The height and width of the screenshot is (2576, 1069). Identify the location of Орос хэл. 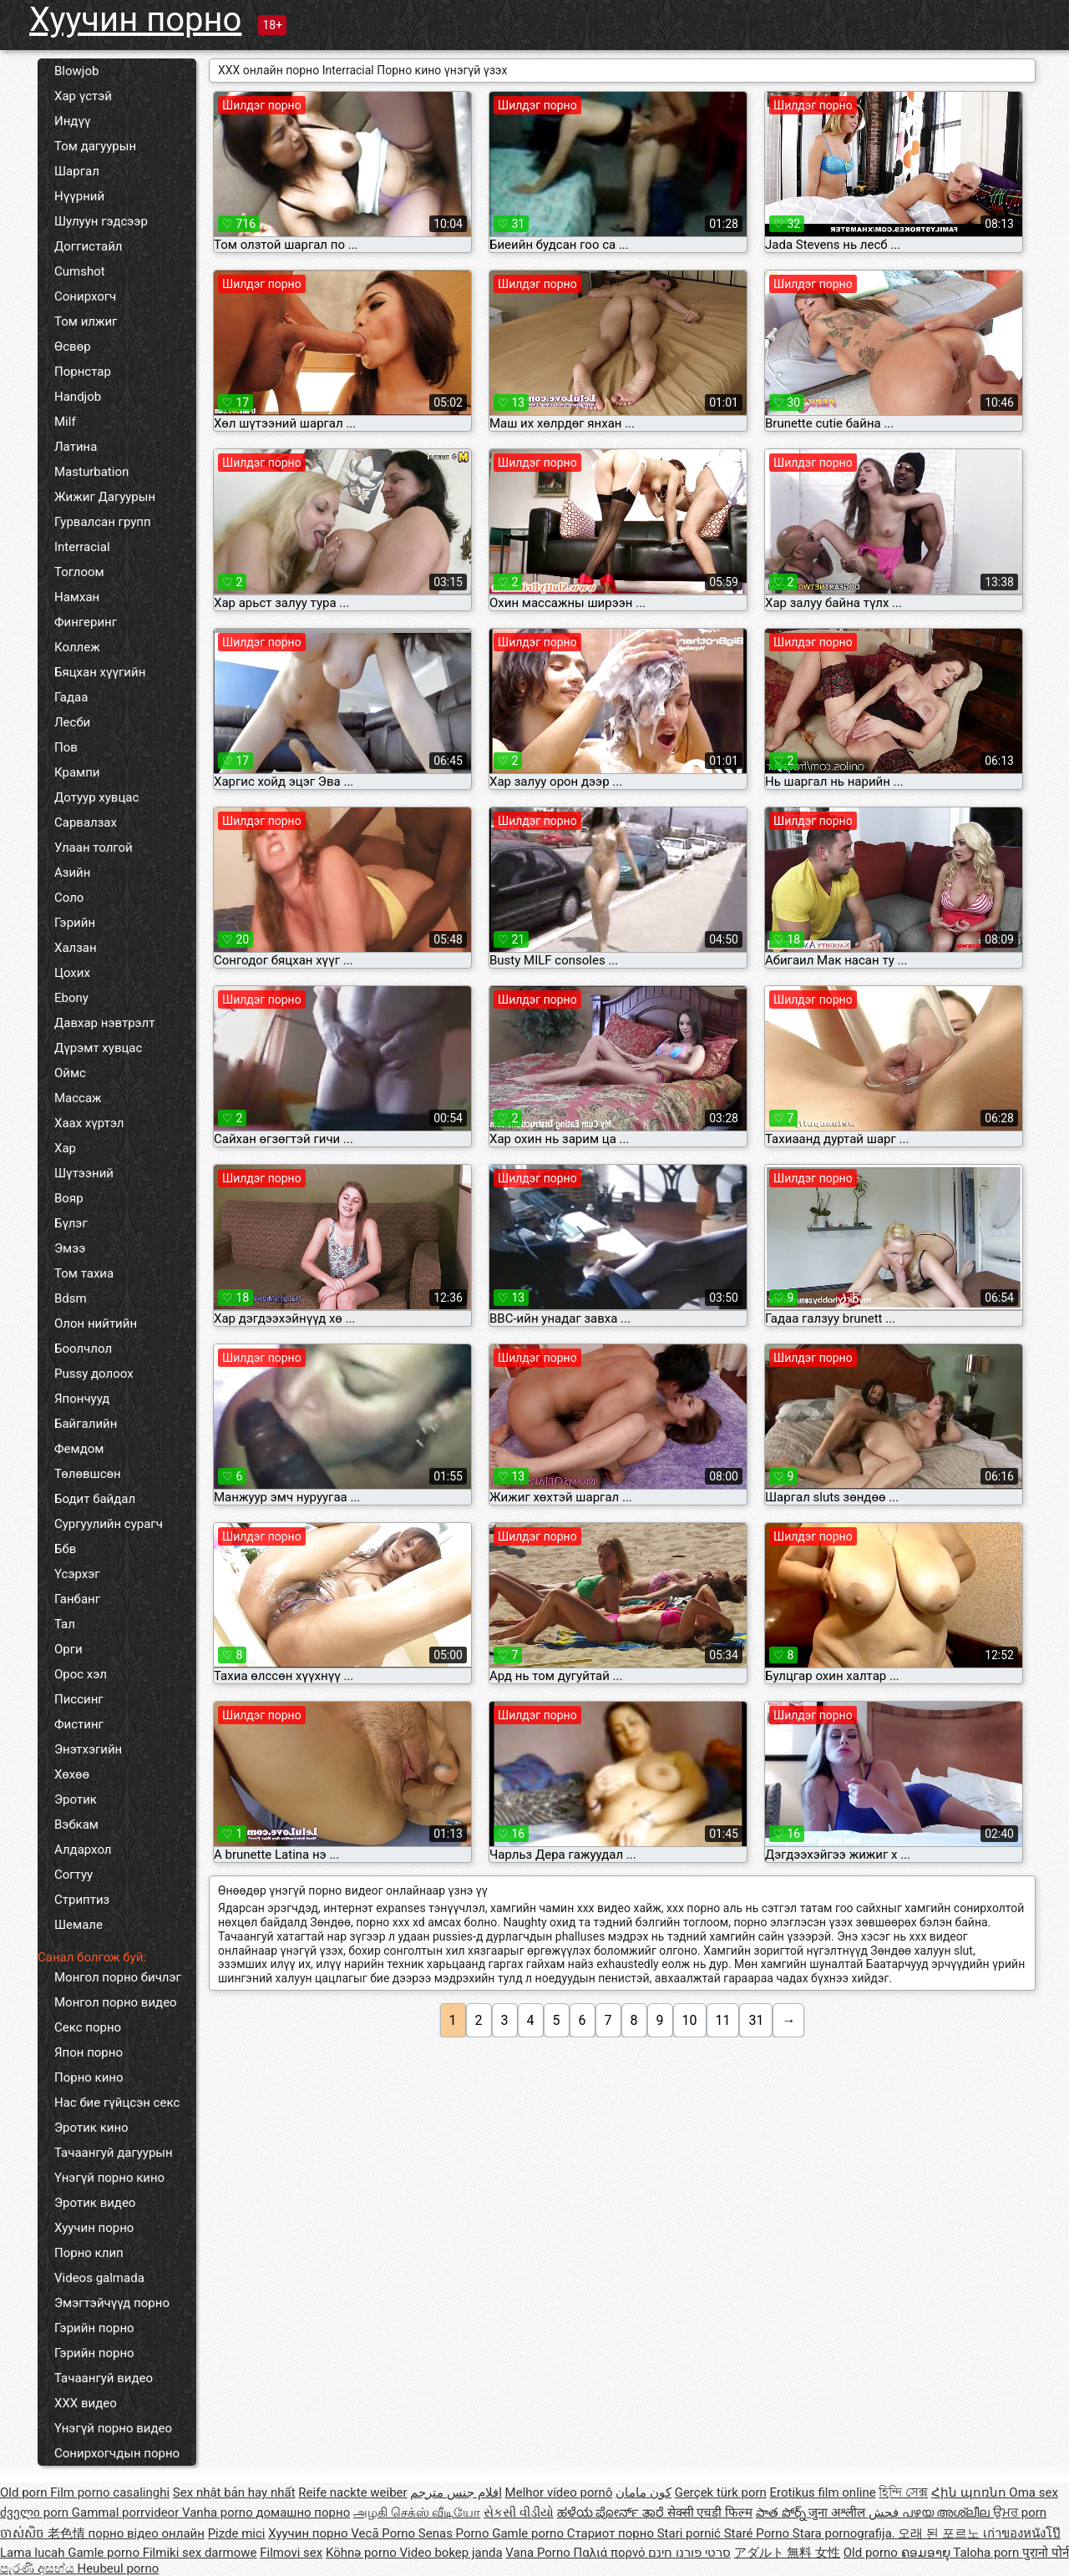
(80, 1674).